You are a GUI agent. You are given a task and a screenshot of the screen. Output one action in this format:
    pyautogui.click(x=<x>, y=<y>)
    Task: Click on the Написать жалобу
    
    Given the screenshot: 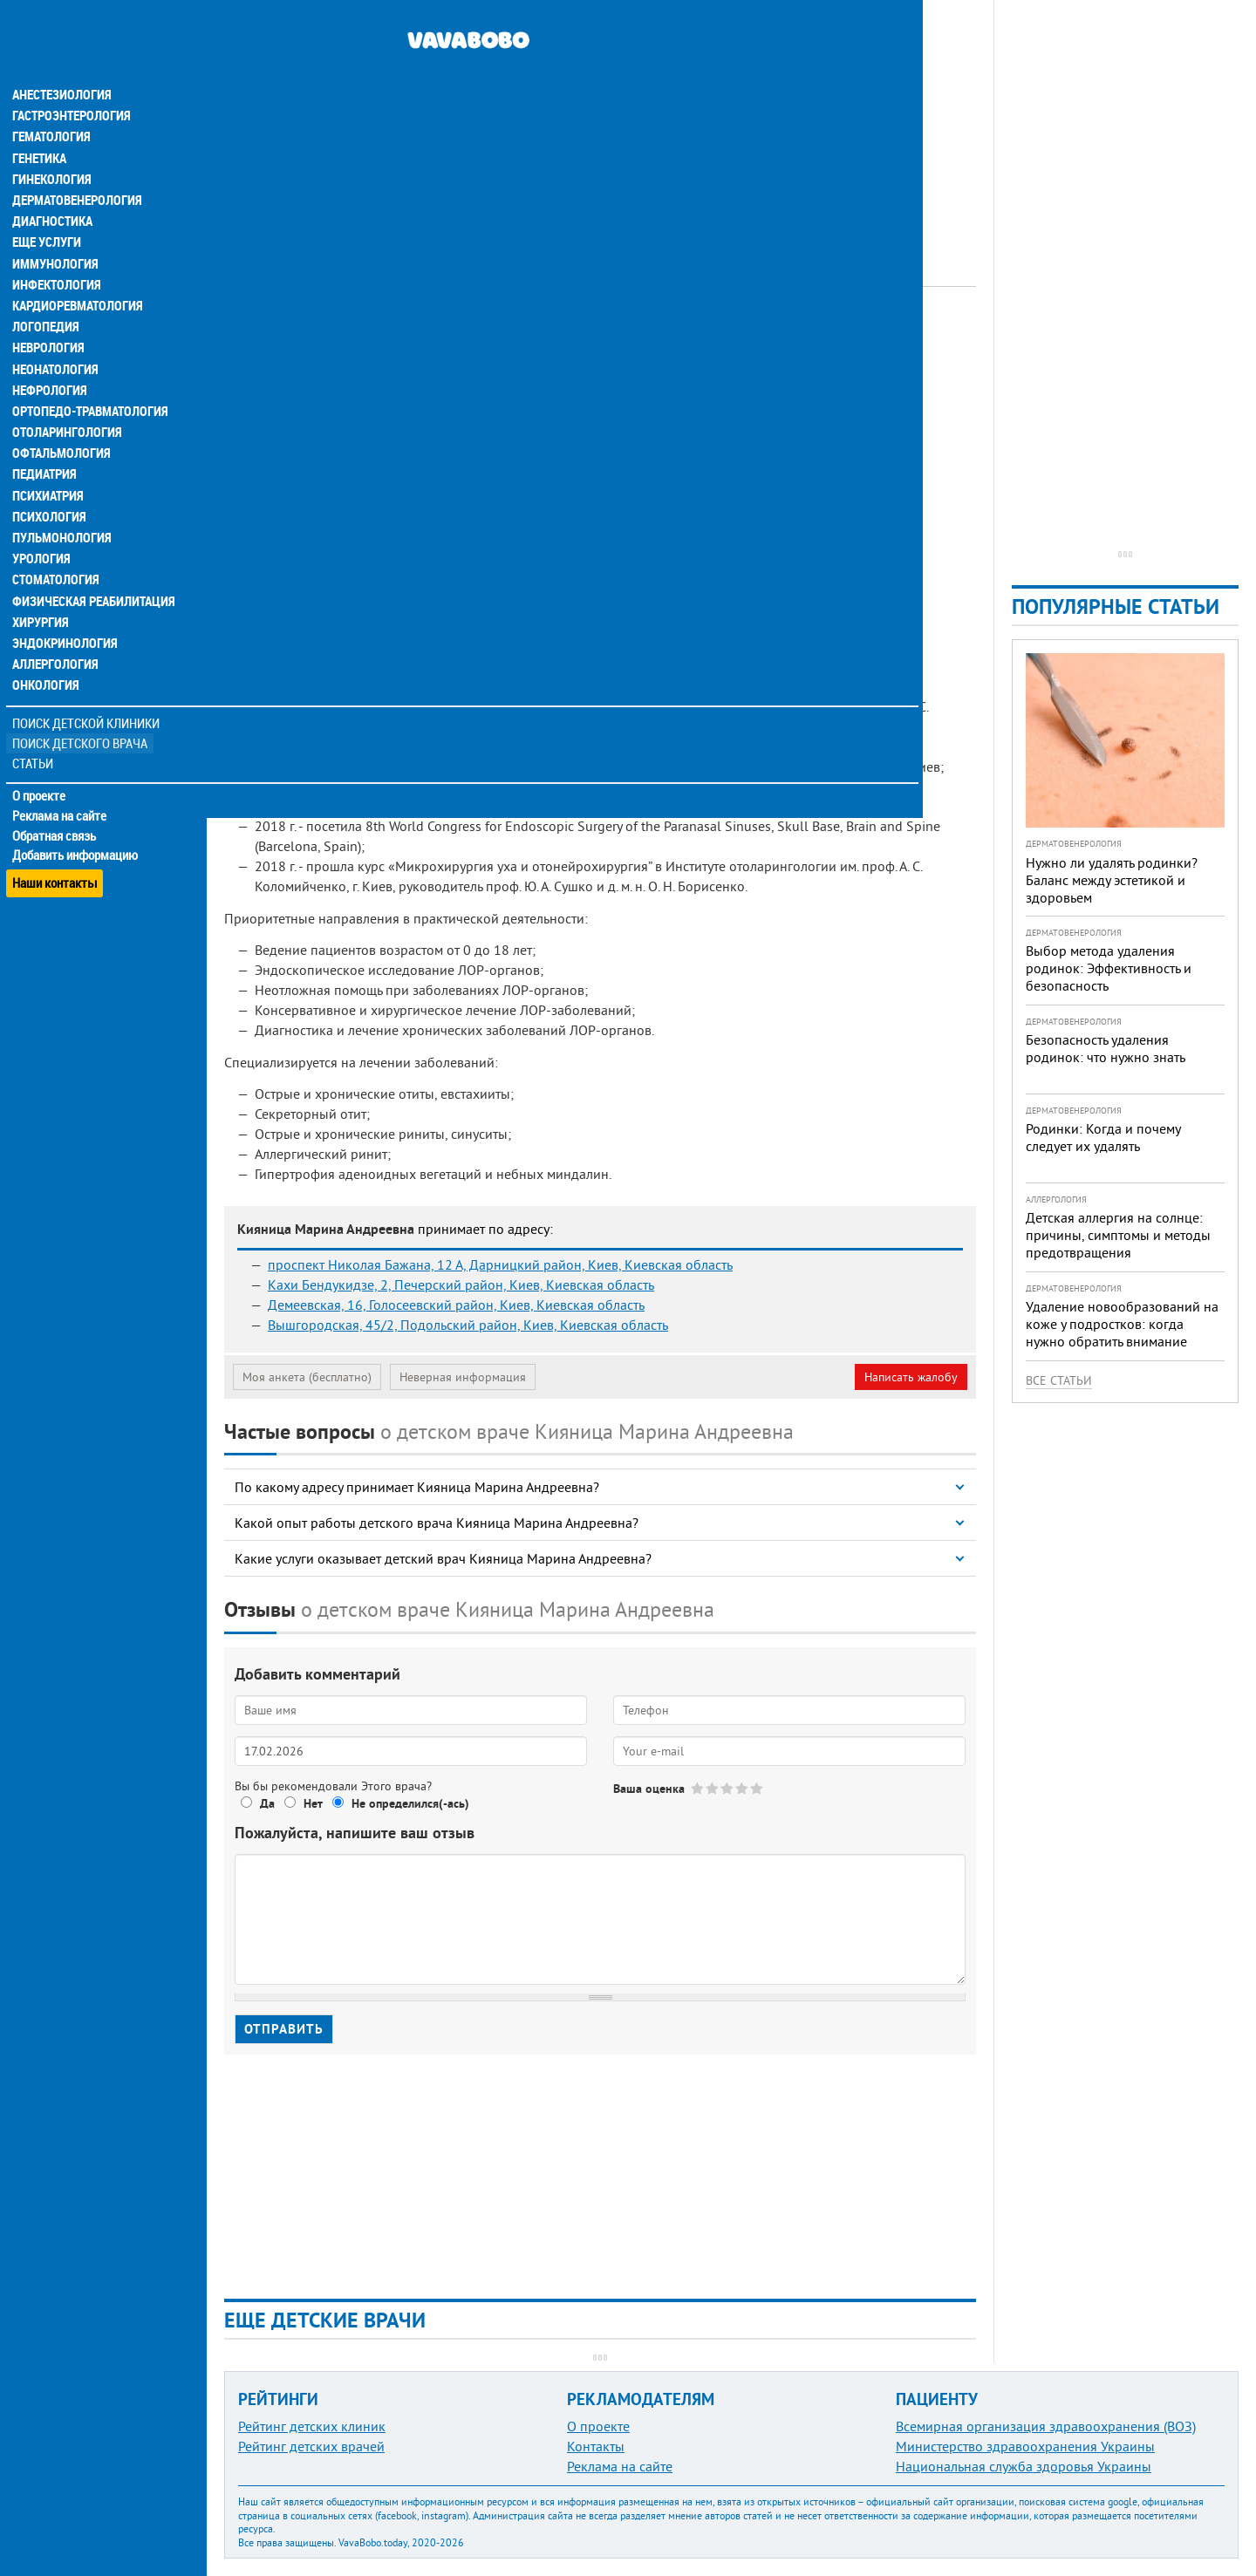 What is the action you would take?
    pyautogui.click(x=911, y=1377)
    